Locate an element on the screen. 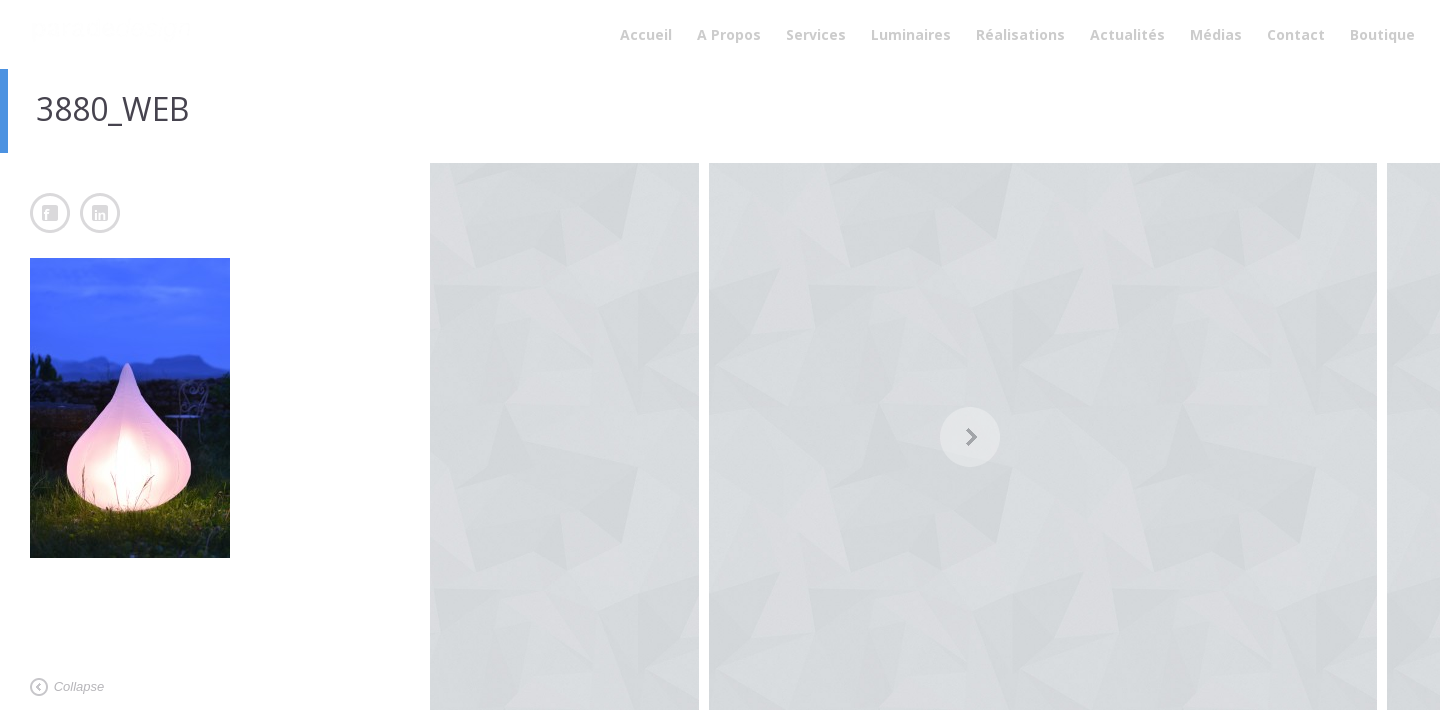 This screenshot has width=1440, height=720. Réalisations is located at coordinates (1020, 34).